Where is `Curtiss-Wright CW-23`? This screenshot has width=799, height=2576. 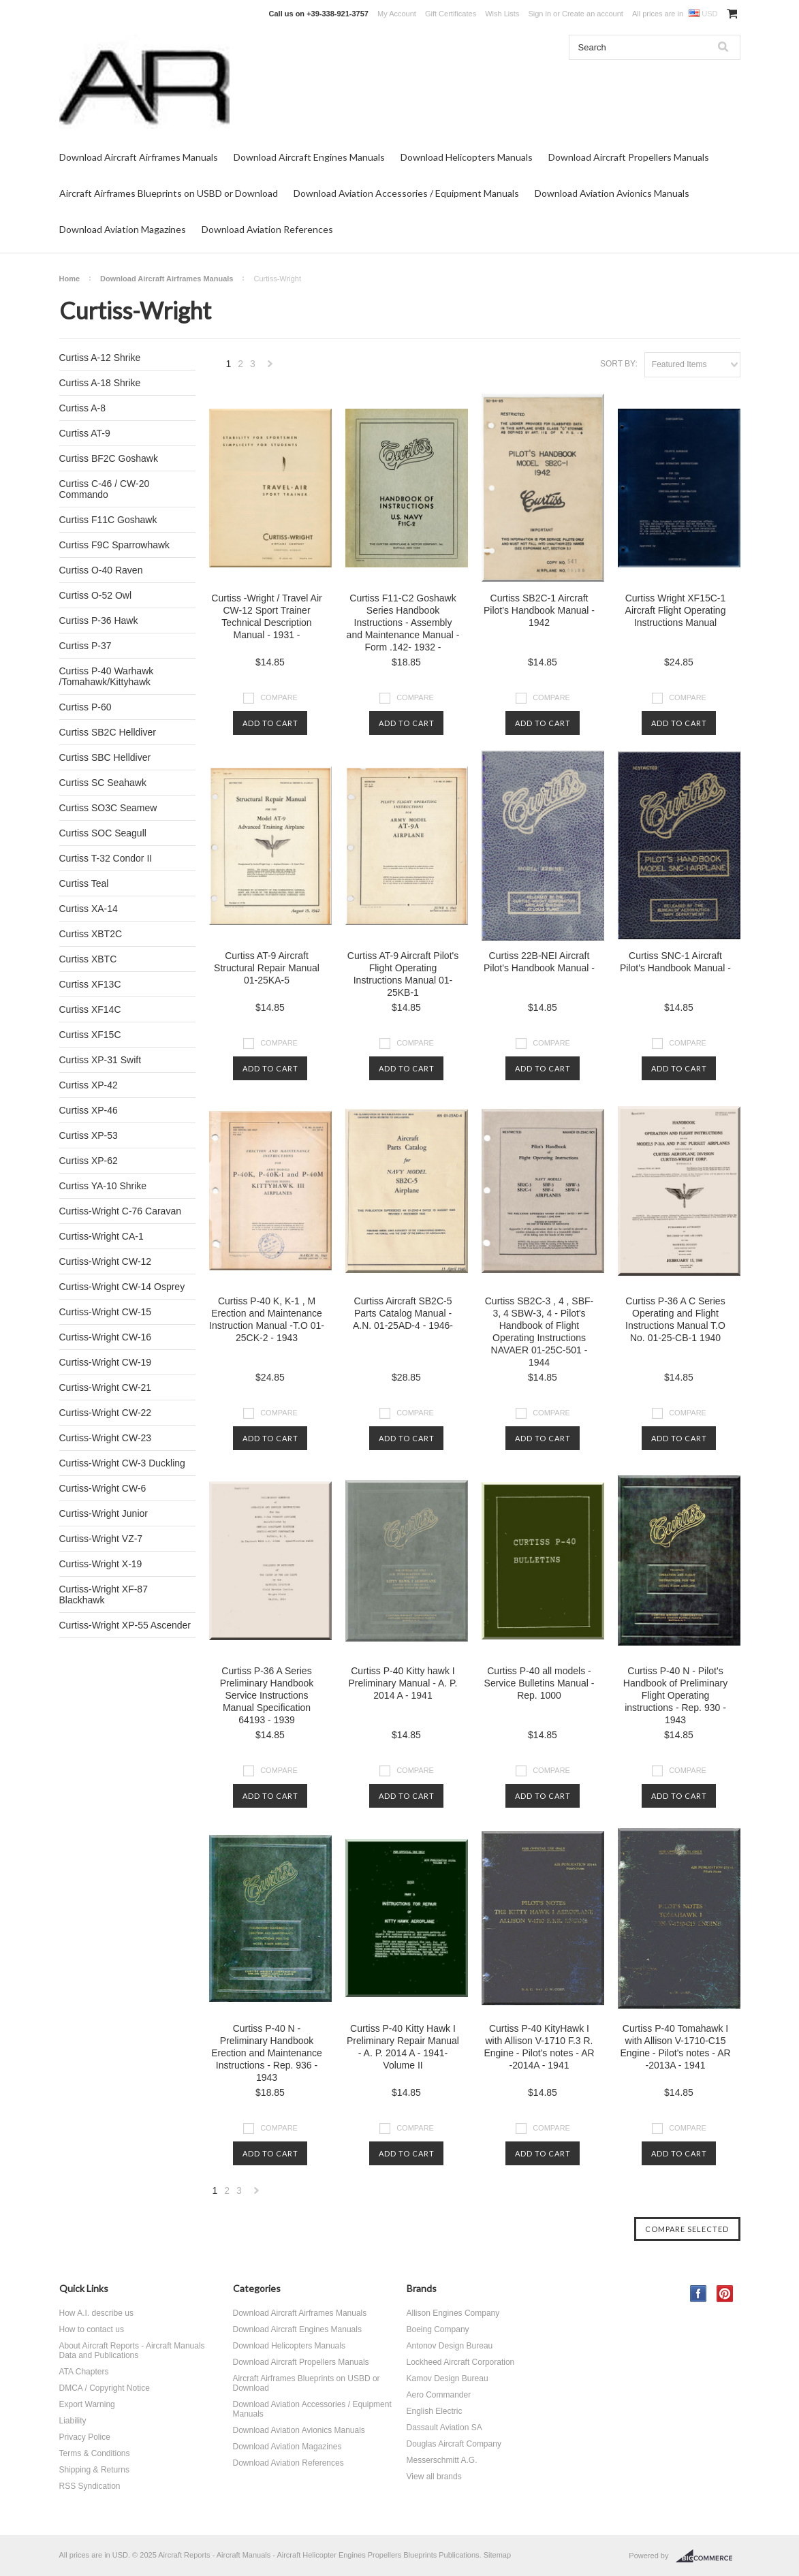 Curtiss-Wright CW-23 is located at coordinates (105, 1437).